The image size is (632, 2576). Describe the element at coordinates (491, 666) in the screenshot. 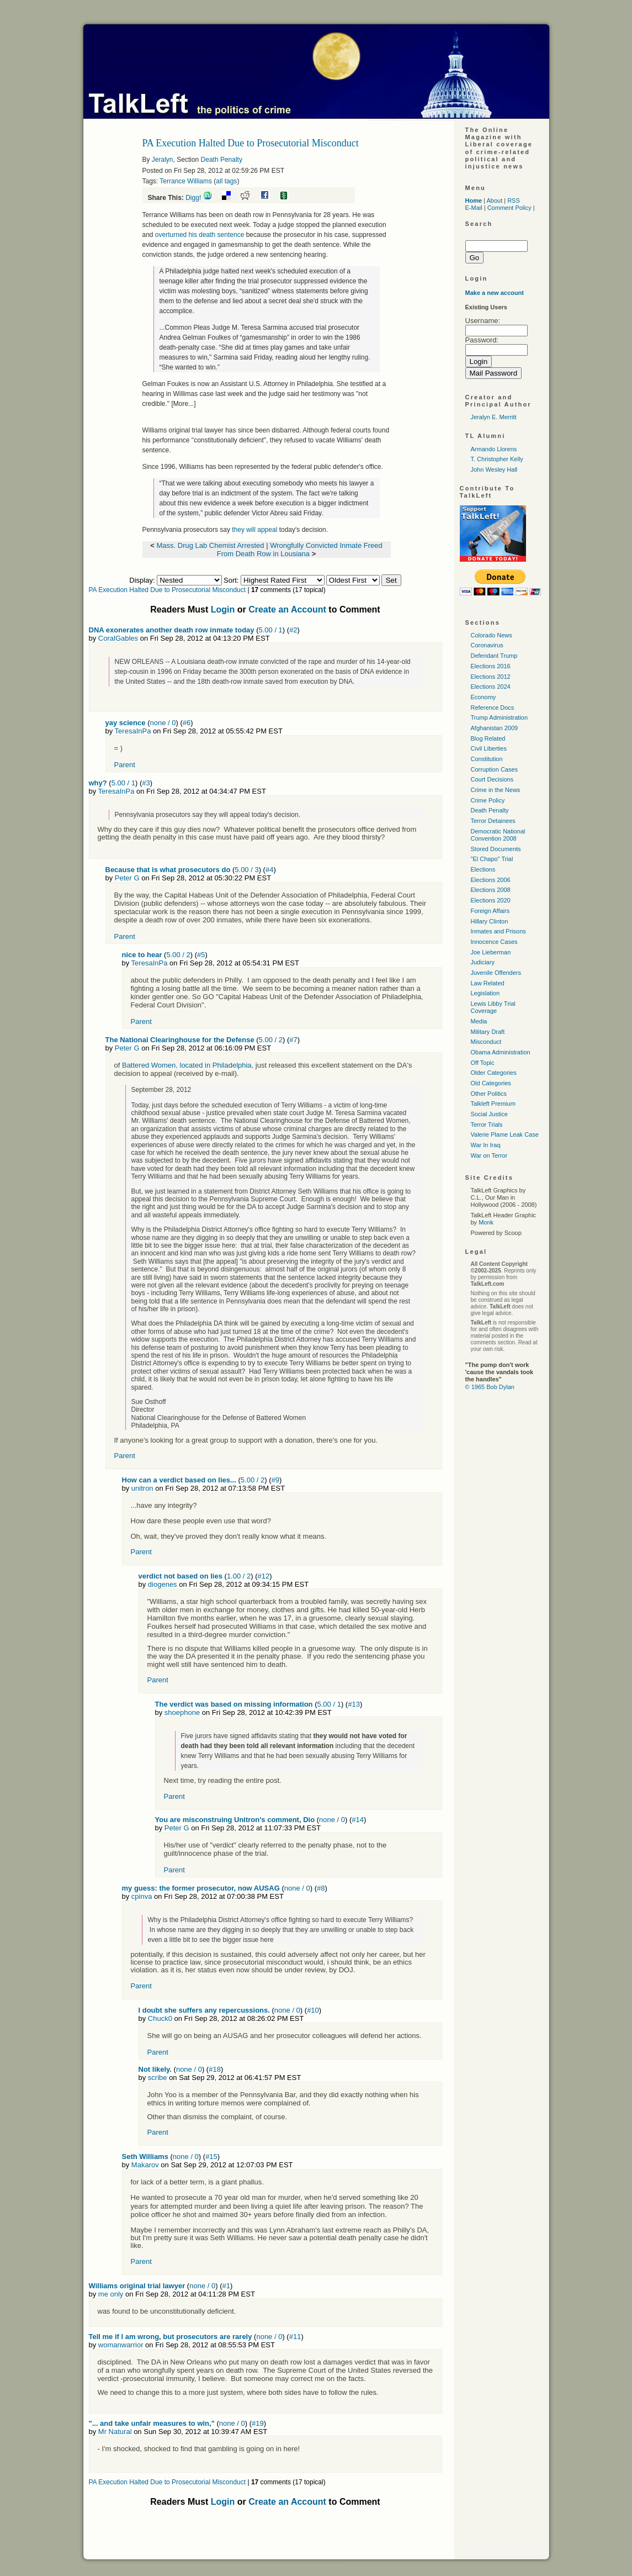

I see `Elections 2016` at that location.